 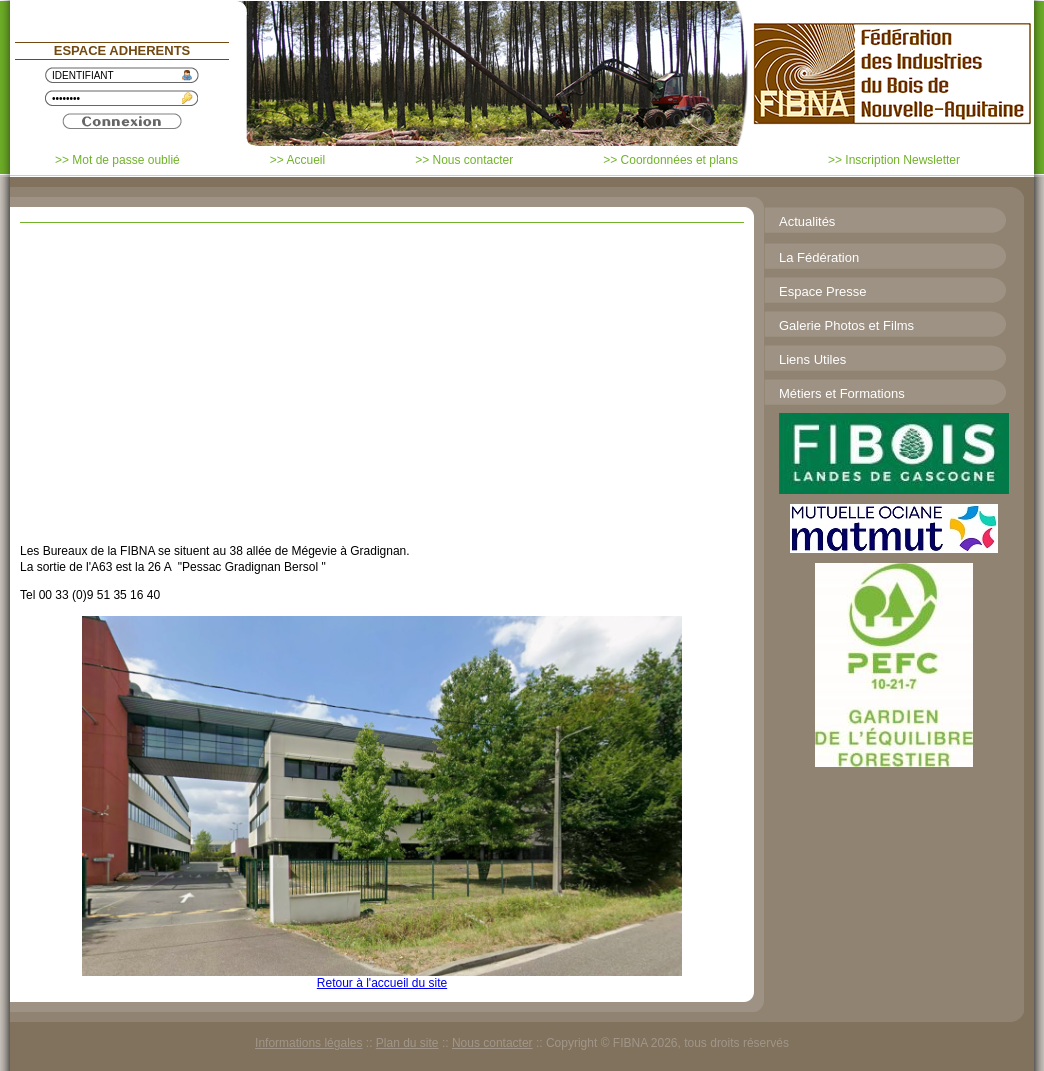 What do you see at coordinates (382, 983) in the screenshot?
I see `Retour à l'accueil du site` at bounding box center [382, 983].